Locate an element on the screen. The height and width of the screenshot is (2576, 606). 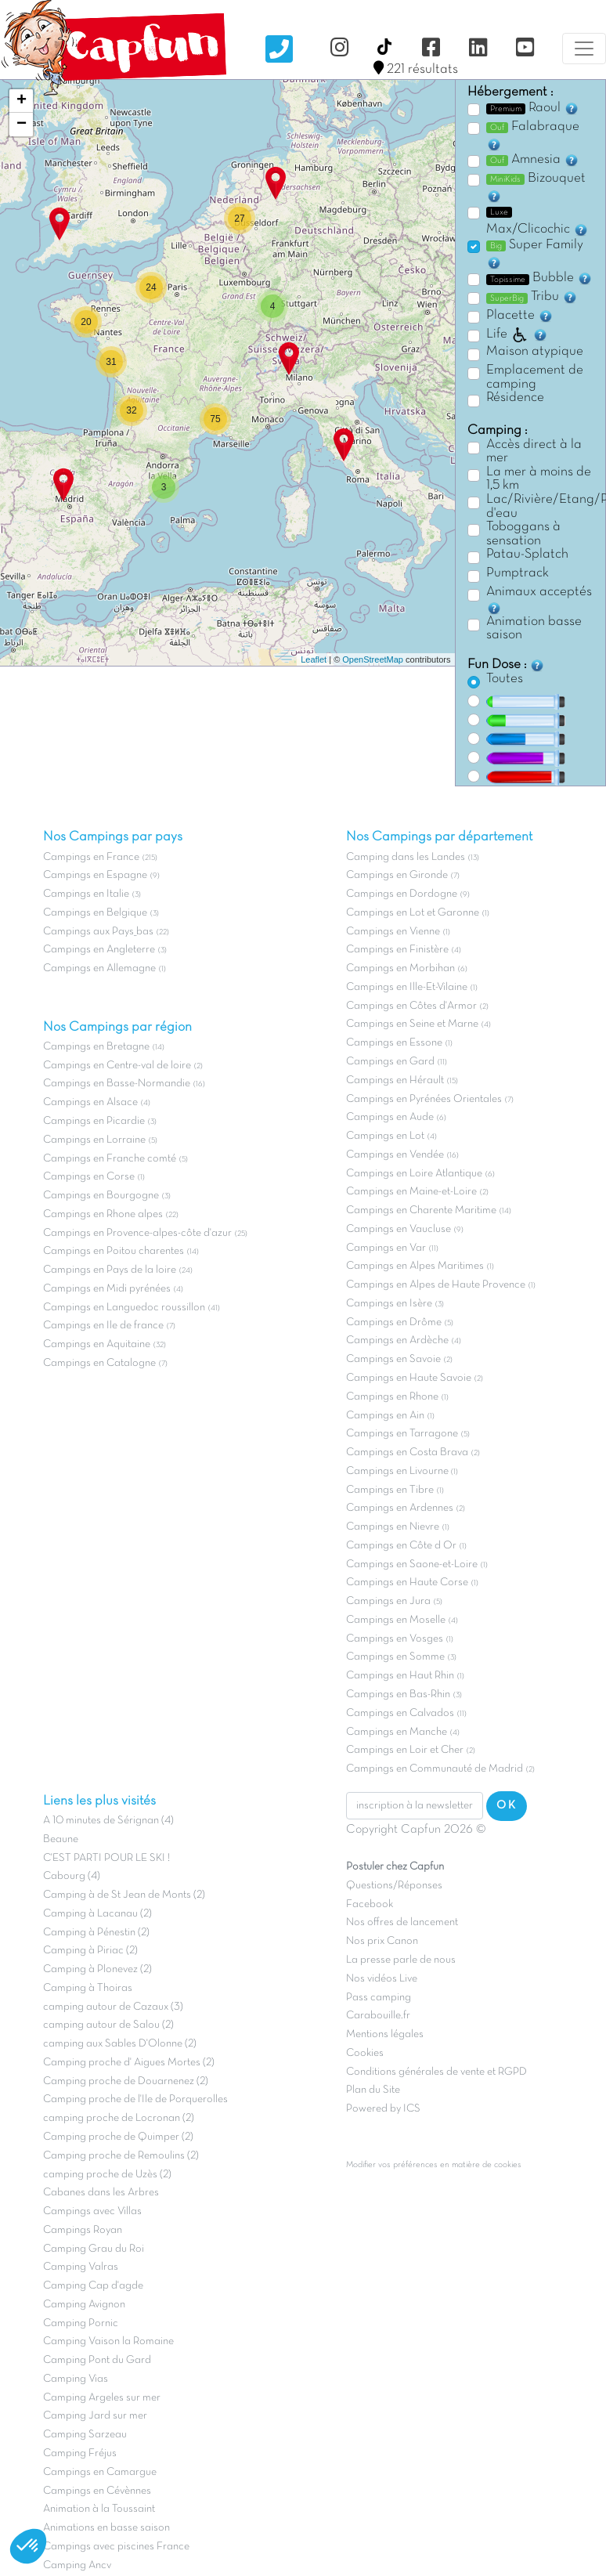
Camping Sarzeau is located at coordinates (85, 2435).